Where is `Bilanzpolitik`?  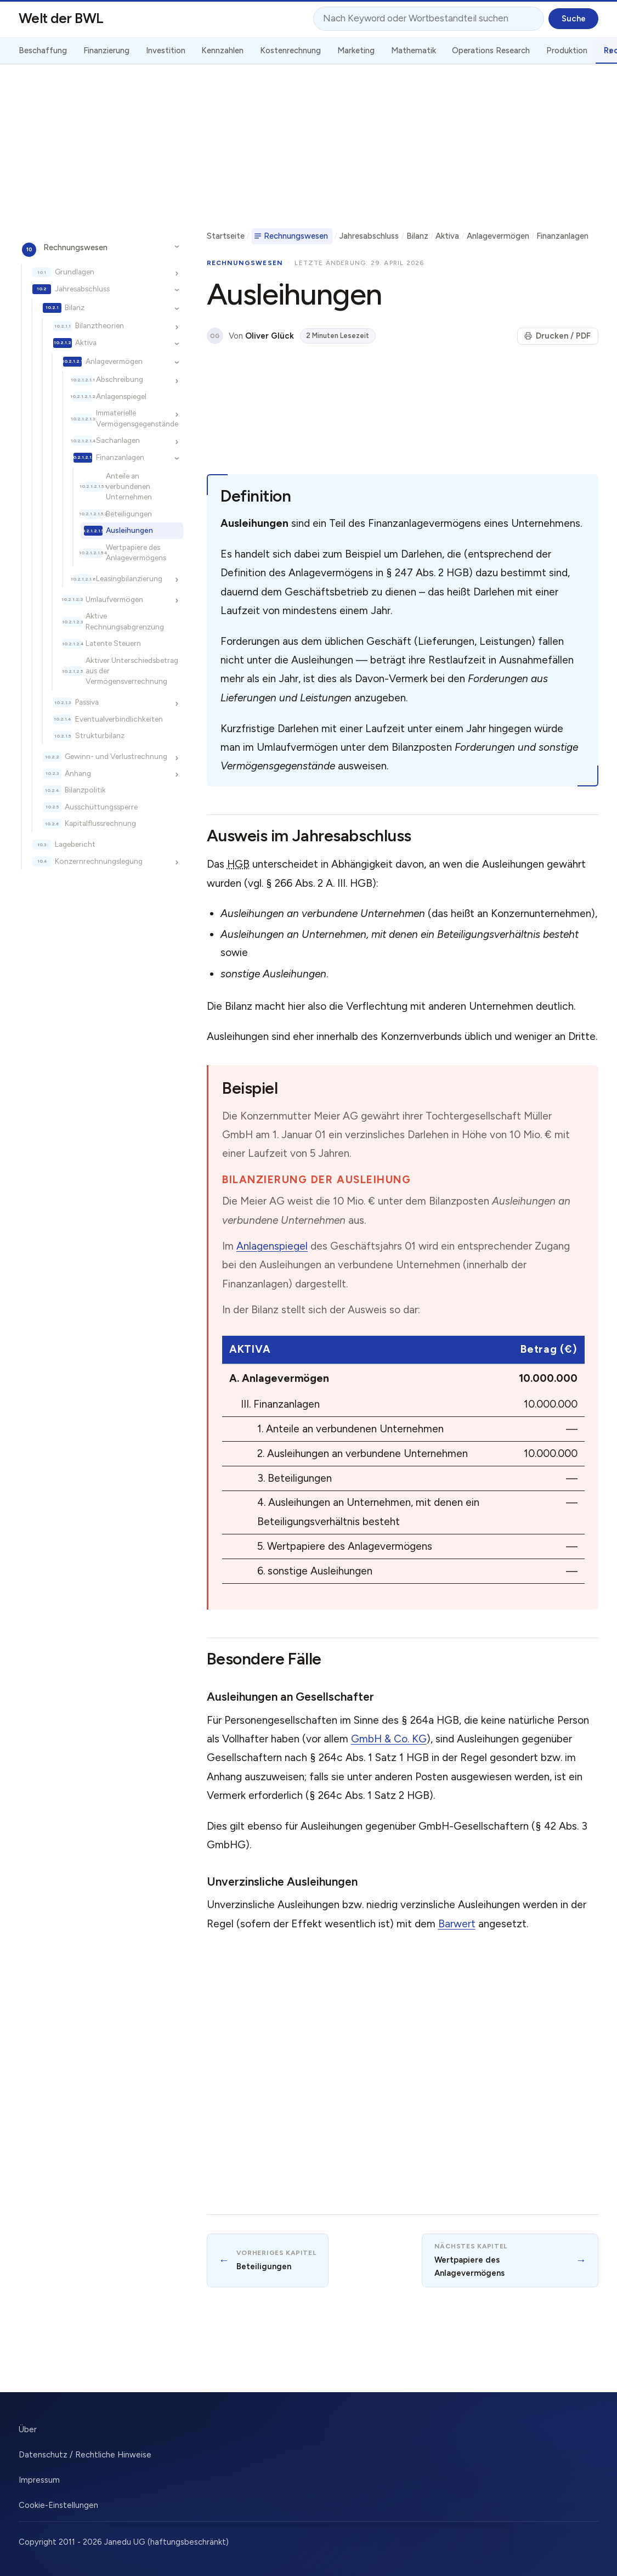 Bilanzpolitik is located at coordinates (85, 789).